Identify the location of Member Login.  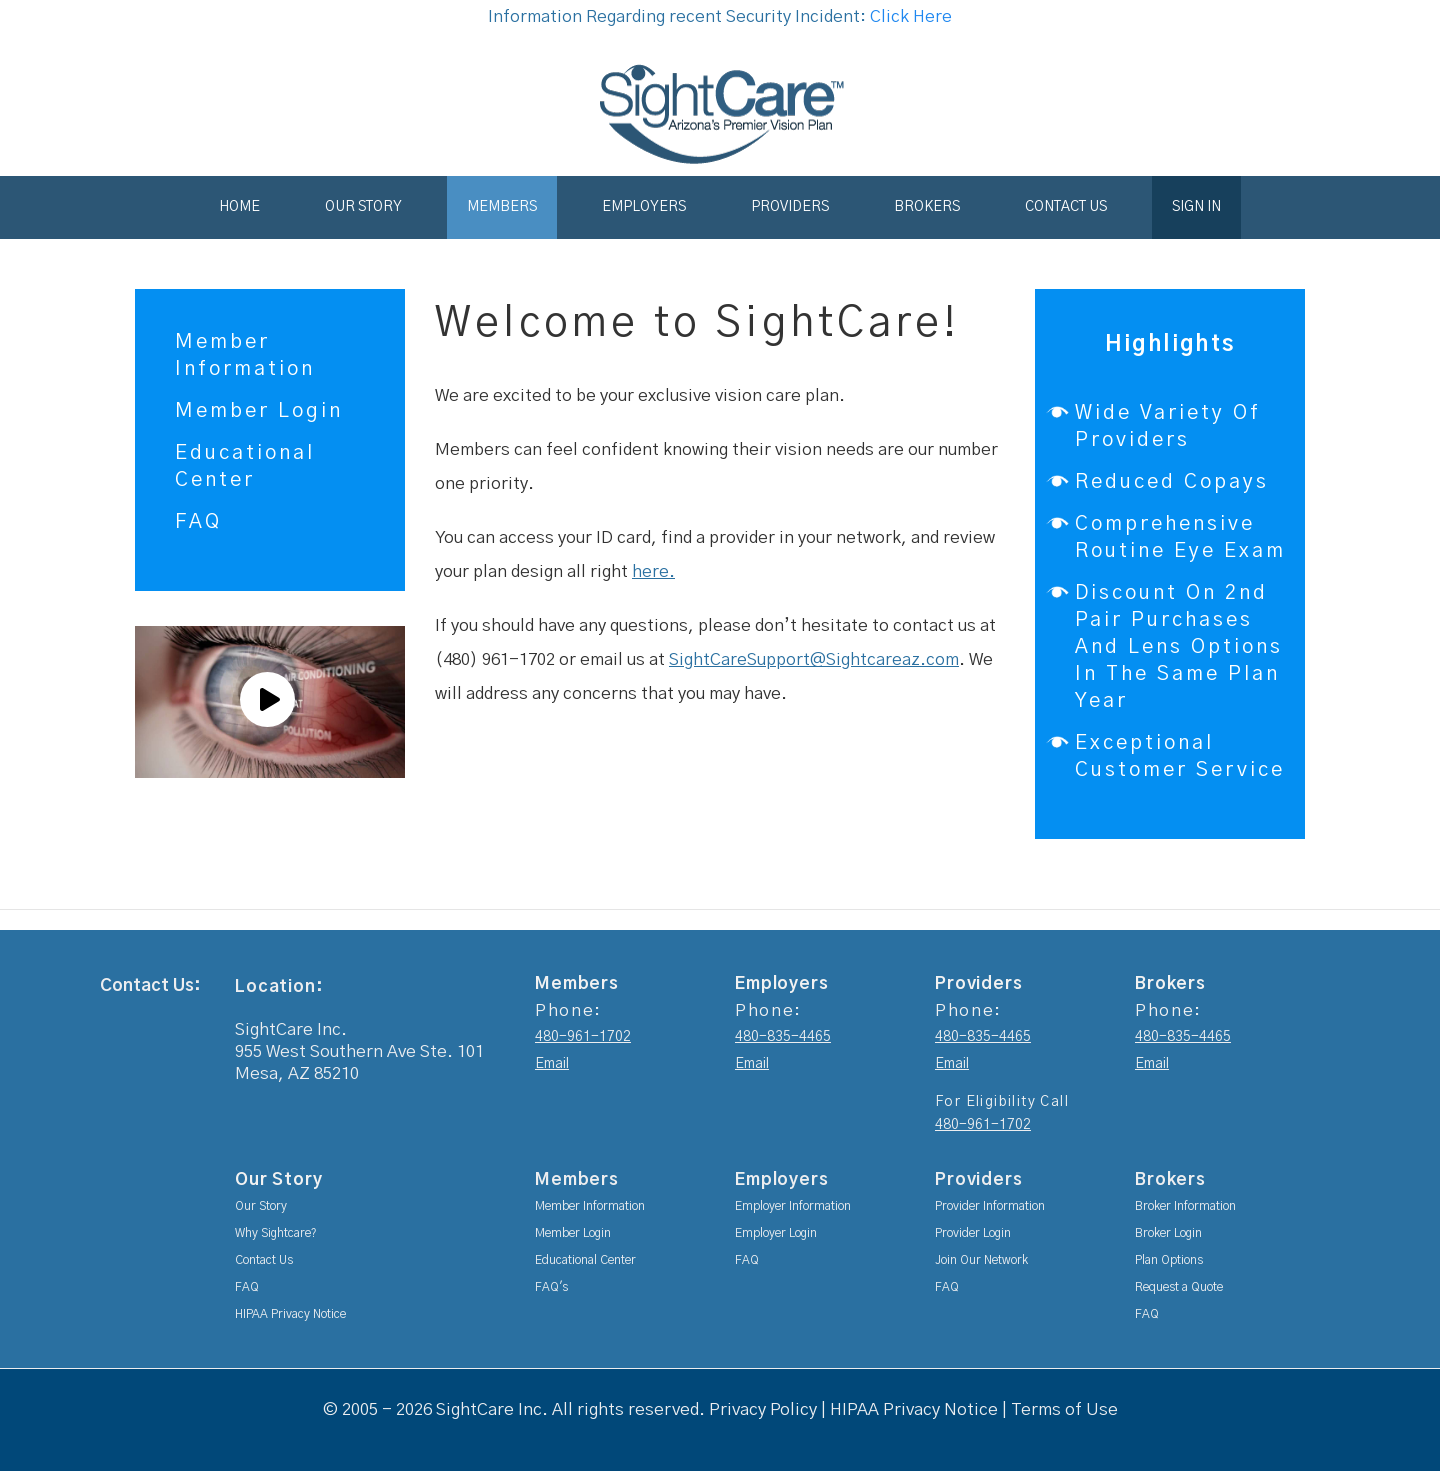
(259, 411).